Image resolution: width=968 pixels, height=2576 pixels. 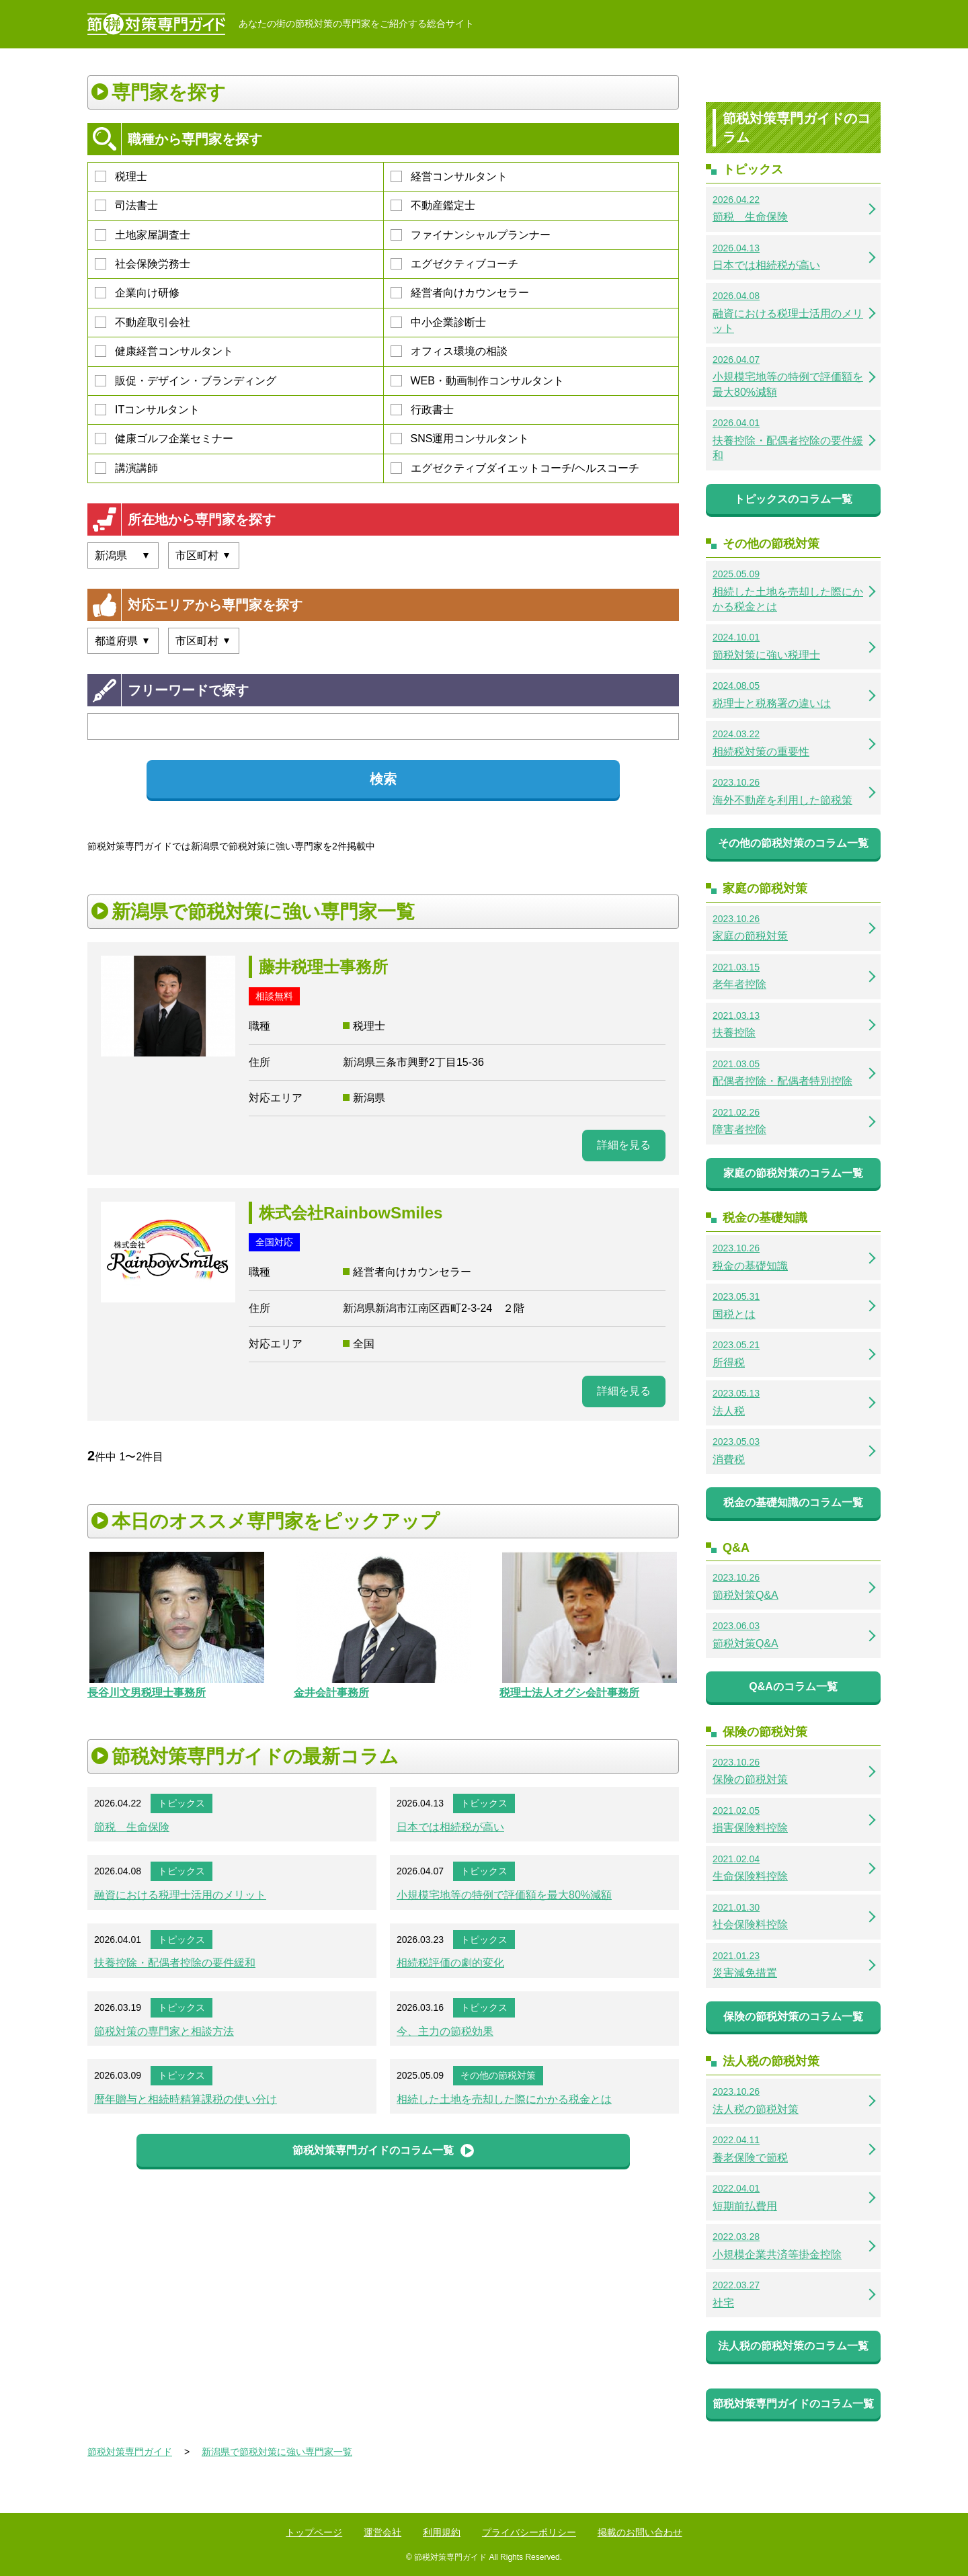 What do you see at coordinates (142, 235) in the screenshot?
I see `土地家屋調査士` at bounding box center [142, 235].